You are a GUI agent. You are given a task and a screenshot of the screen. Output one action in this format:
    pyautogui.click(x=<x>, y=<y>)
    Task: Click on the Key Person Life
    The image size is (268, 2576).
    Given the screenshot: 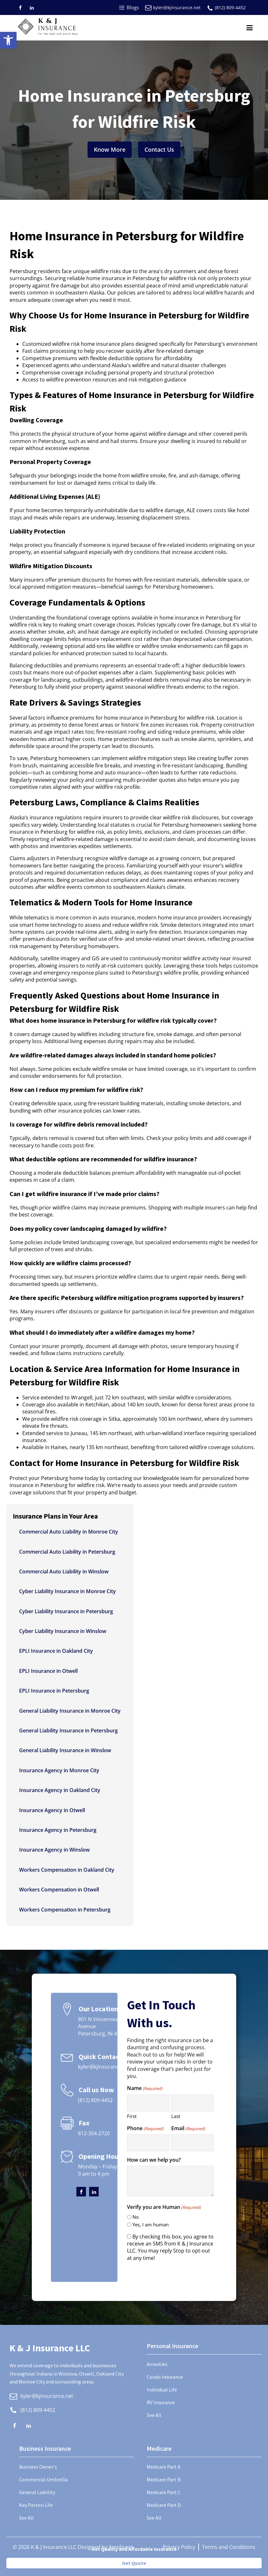 What is the action you would take?
    pyautogui.click(x=36, y=2505)
    